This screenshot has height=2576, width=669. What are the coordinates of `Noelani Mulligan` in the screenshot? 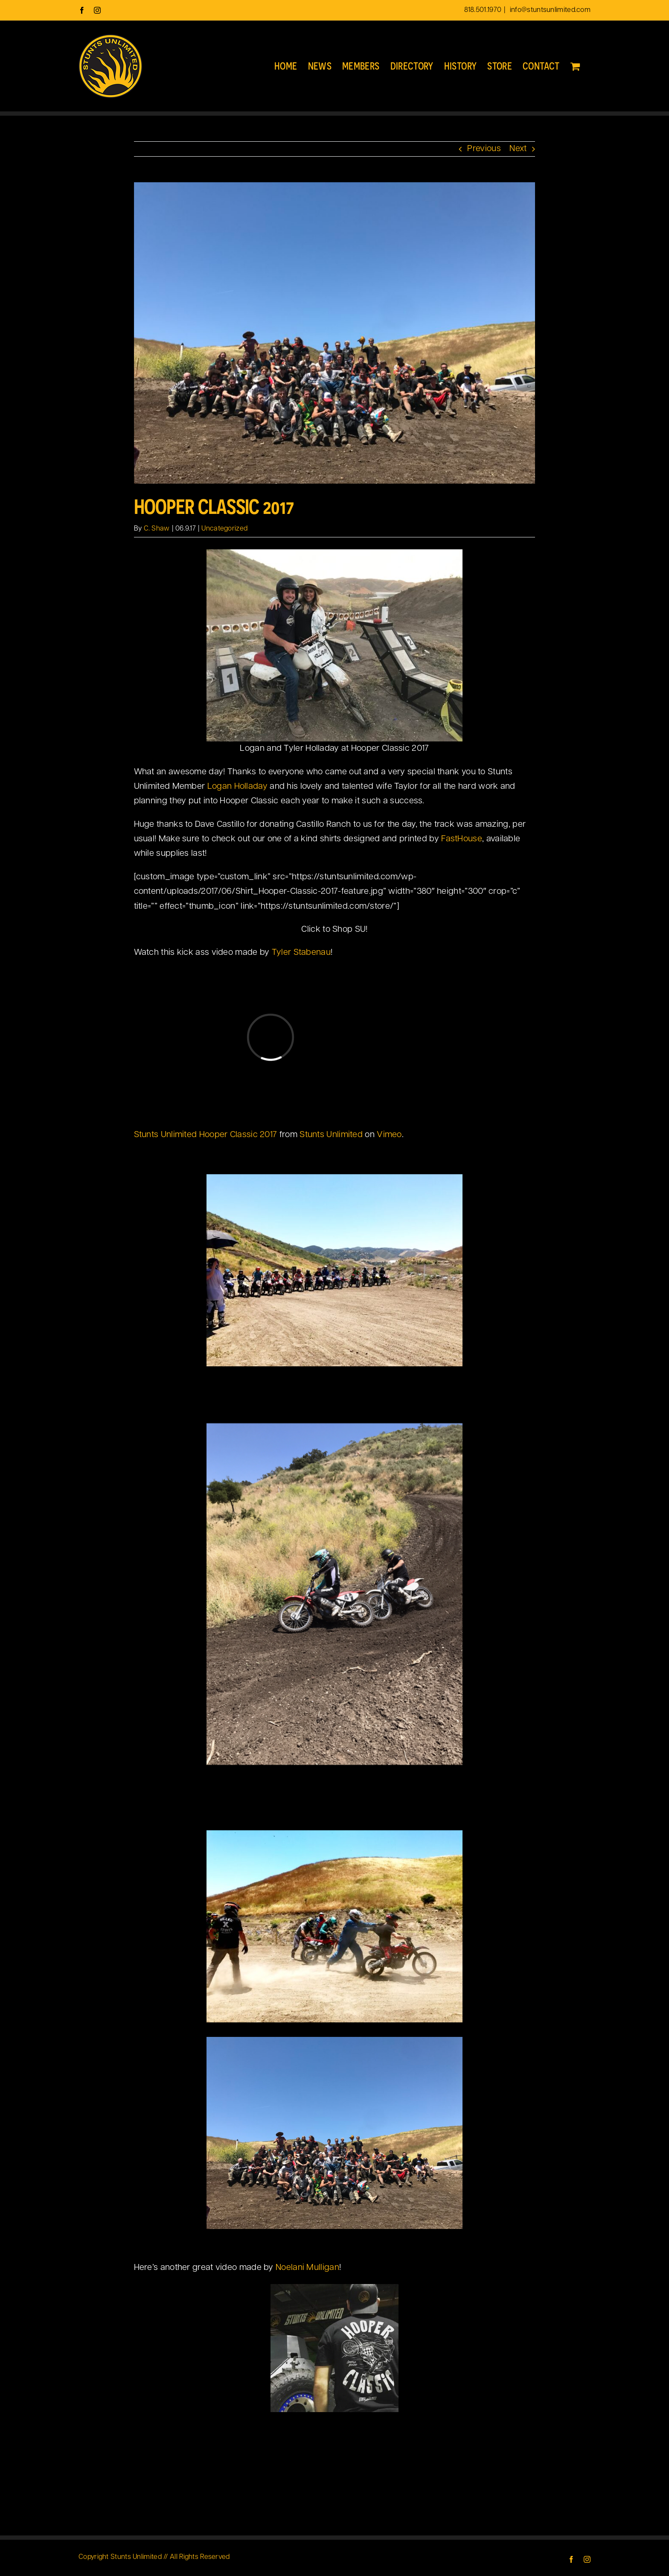 It's located at (307, 2268).